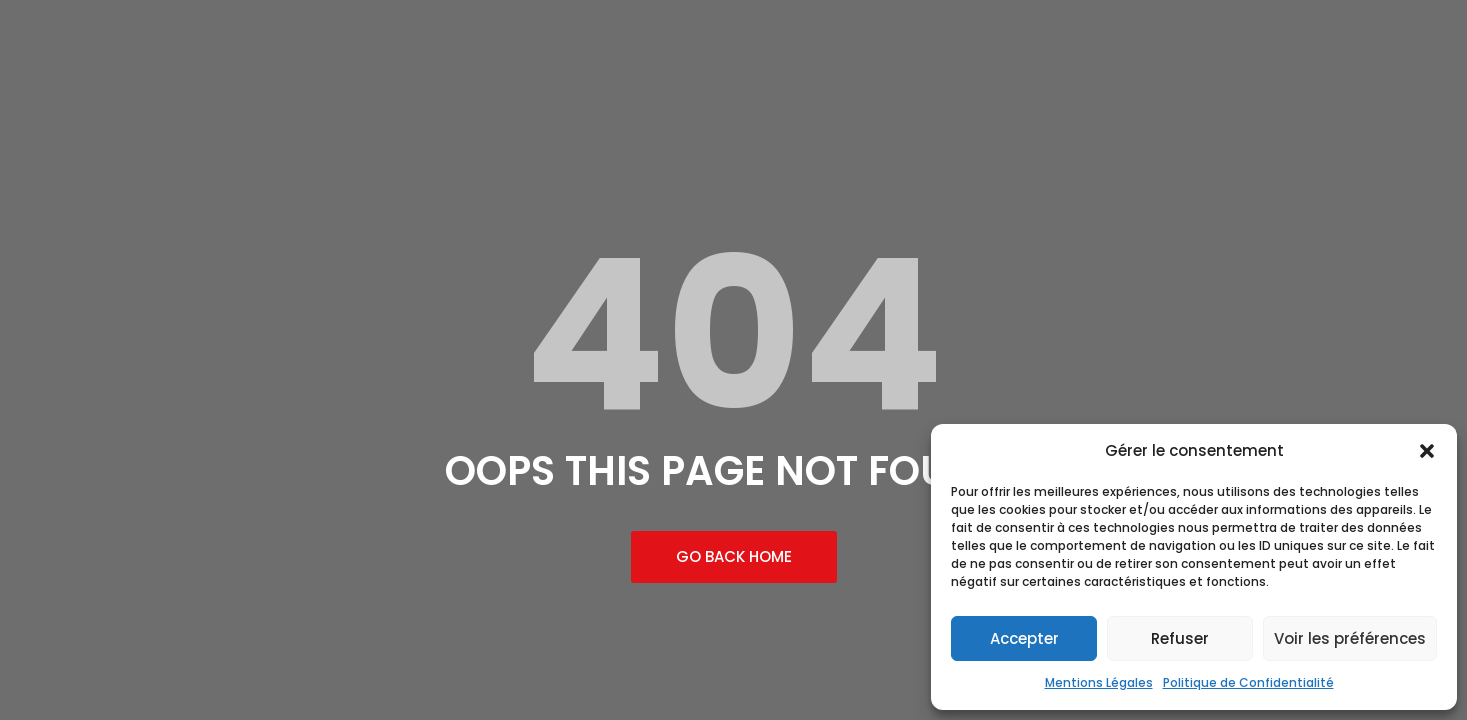  What do you see at coordinates (1180, 638) in the screenshot?
I see `Refuser` at bounding box center [1180, 638].